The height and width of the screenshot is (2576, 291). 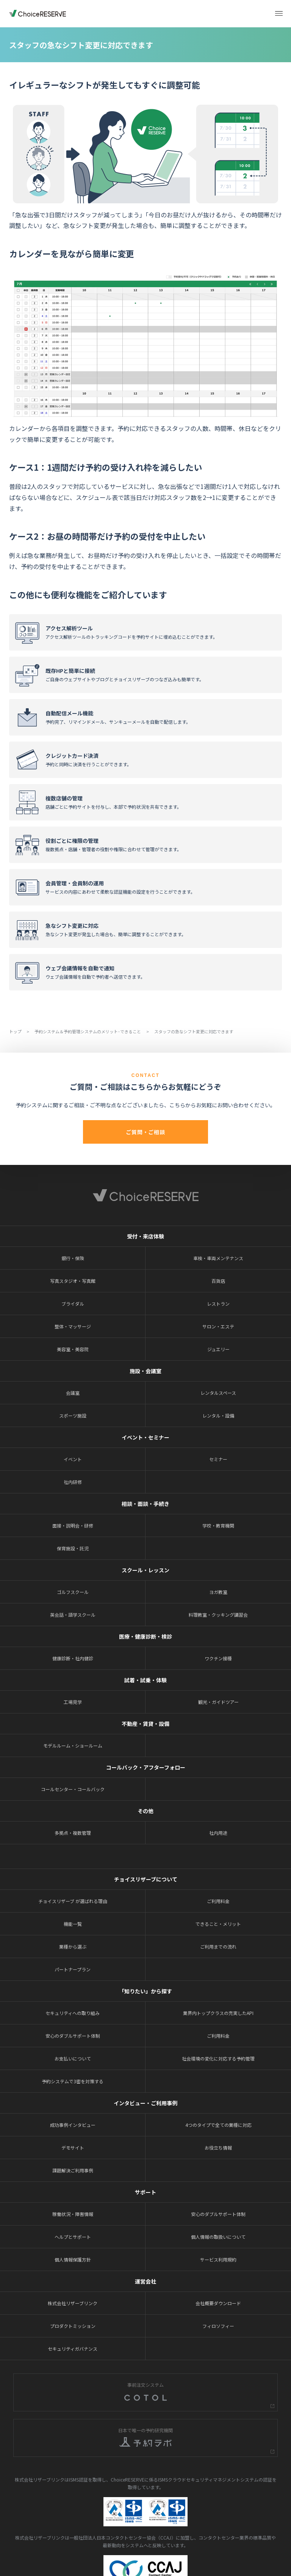 I want to click on 工場見学, so click(x=73, y=1702).